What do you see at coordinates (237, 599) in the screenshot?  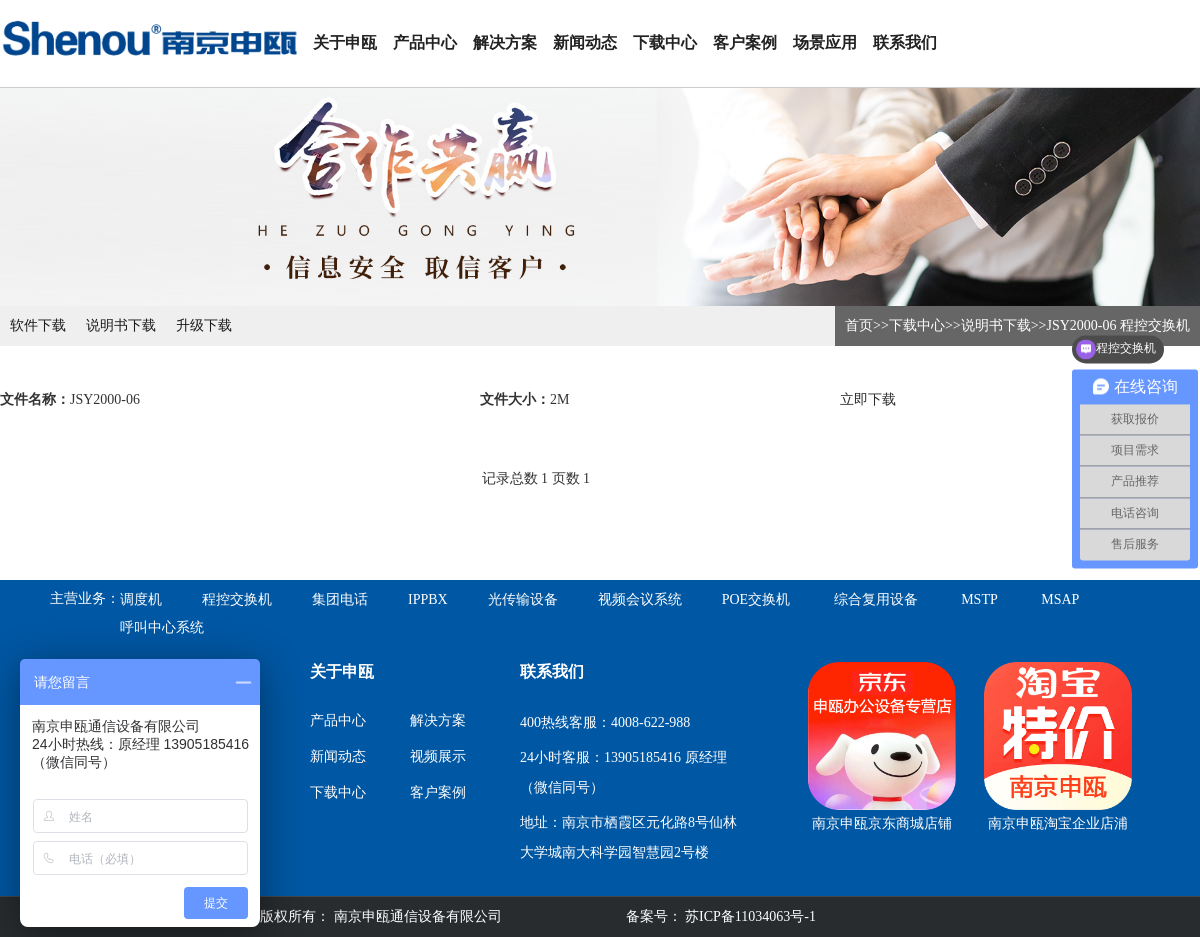 I see `程控交换机` at bounding box center [237, 599].